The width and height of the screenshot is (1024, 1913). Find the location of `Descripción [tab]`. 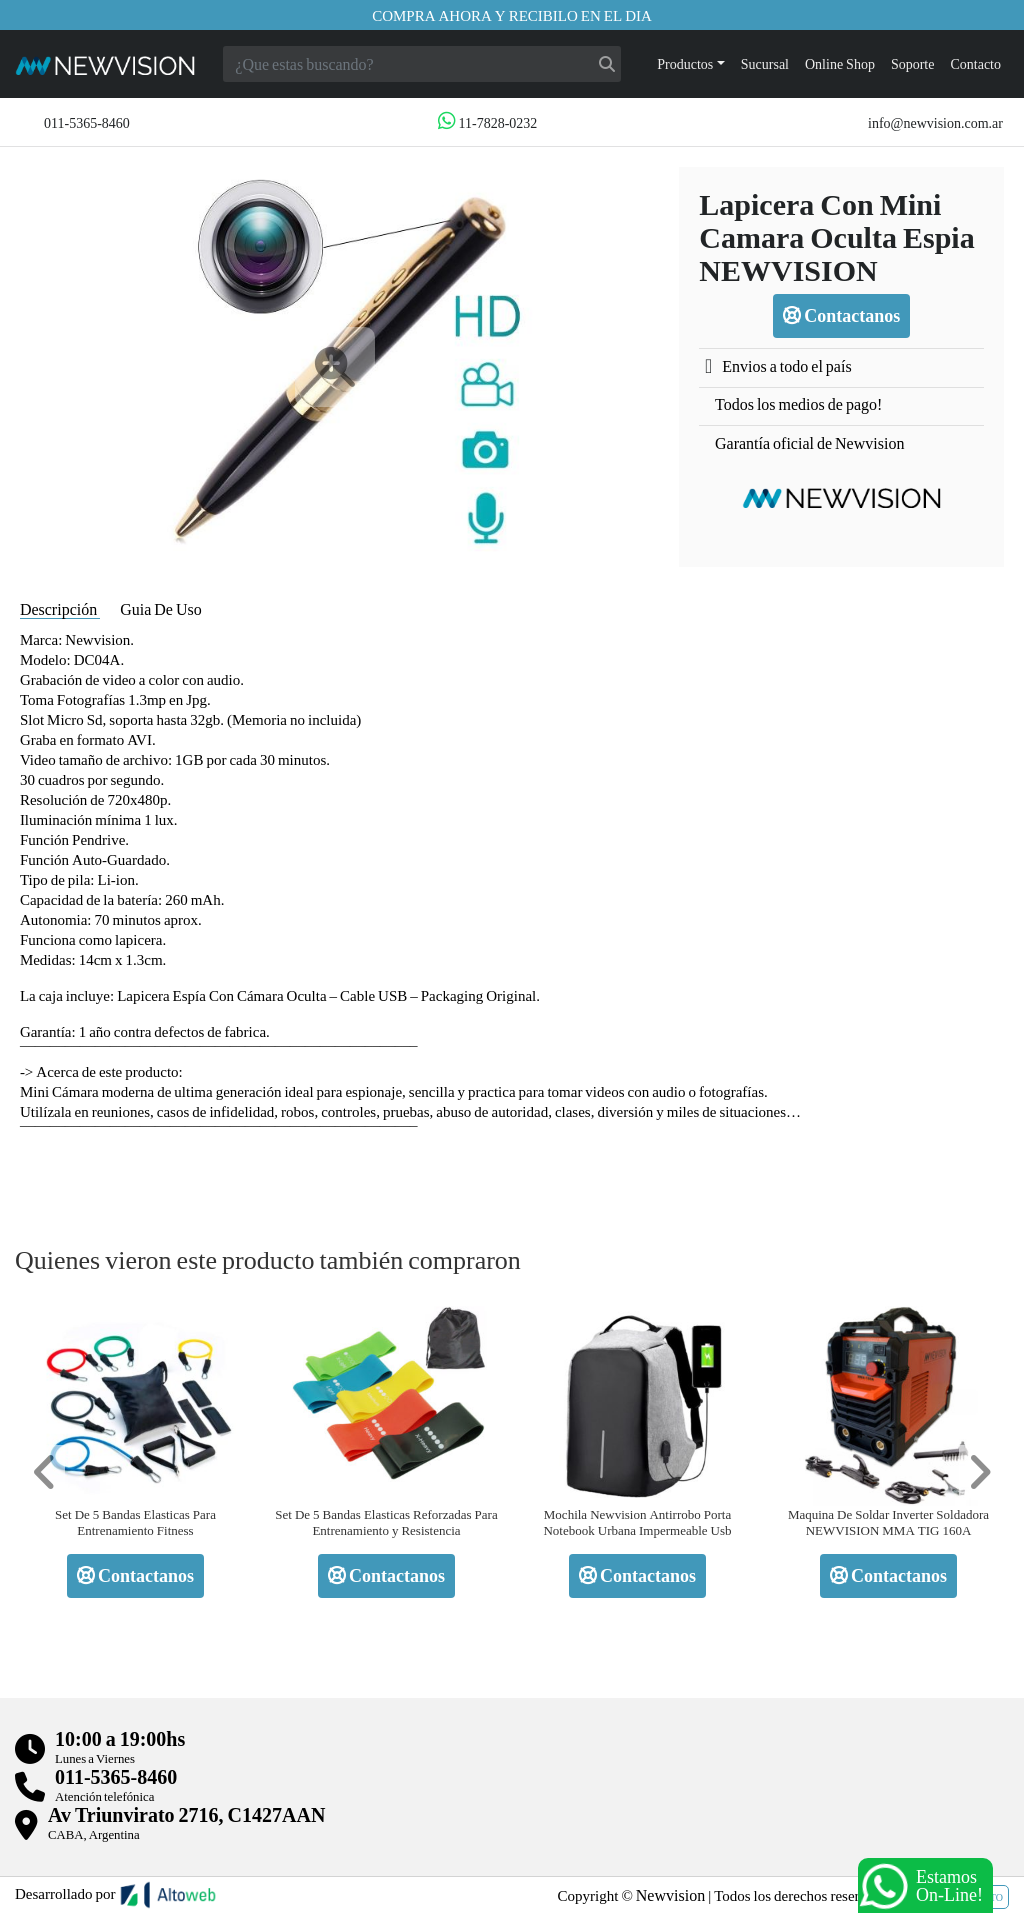

Descripción [tab] is located at coordinates (60, 608).